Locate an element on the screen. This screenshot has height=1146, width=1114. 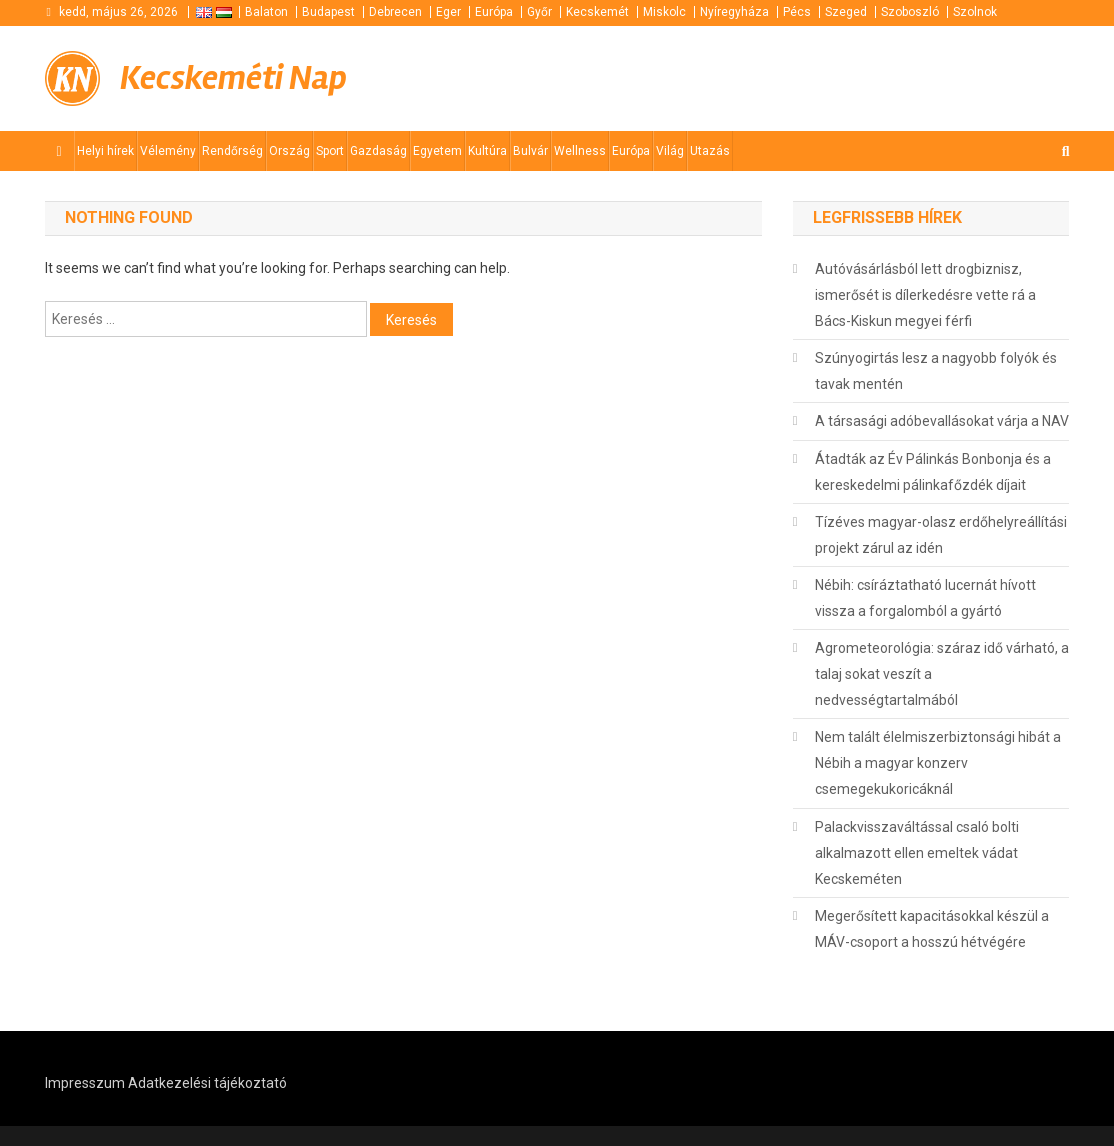
Nem talált élelmiszerbiztonsági hibát a Nébih a magyar konzerv csemegekukoricáknál is located at coordinates (938, 763).